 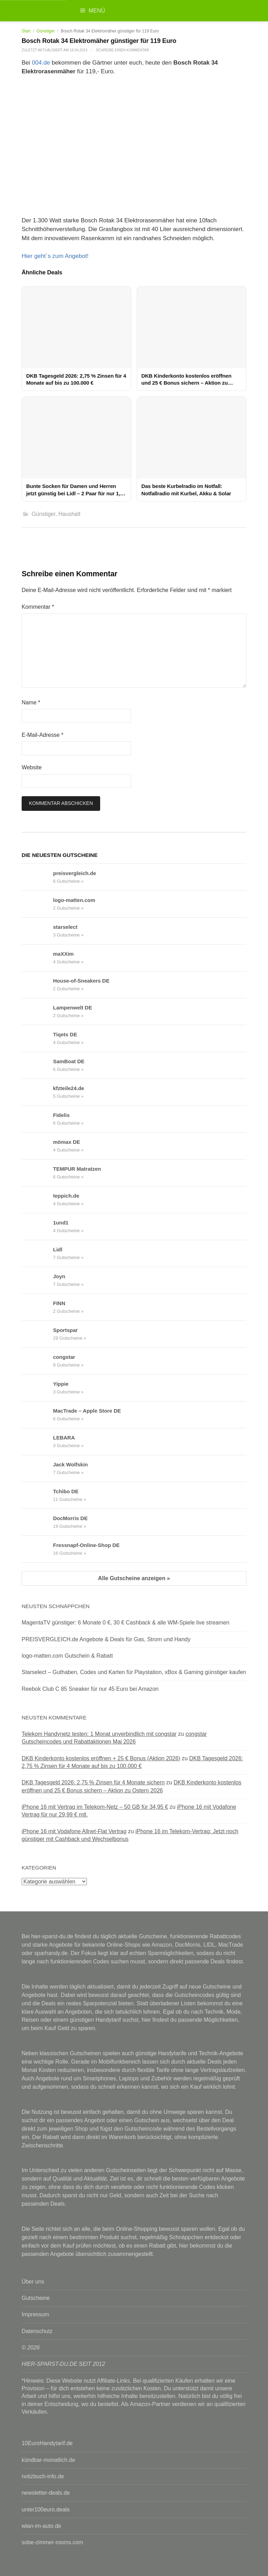 What do you see at coordinates (37, 1334) in the screenshot?
I see `[Sportspar Gutscheine & Rabattcodes anzeigen]` at bounding box center [37, 1334].